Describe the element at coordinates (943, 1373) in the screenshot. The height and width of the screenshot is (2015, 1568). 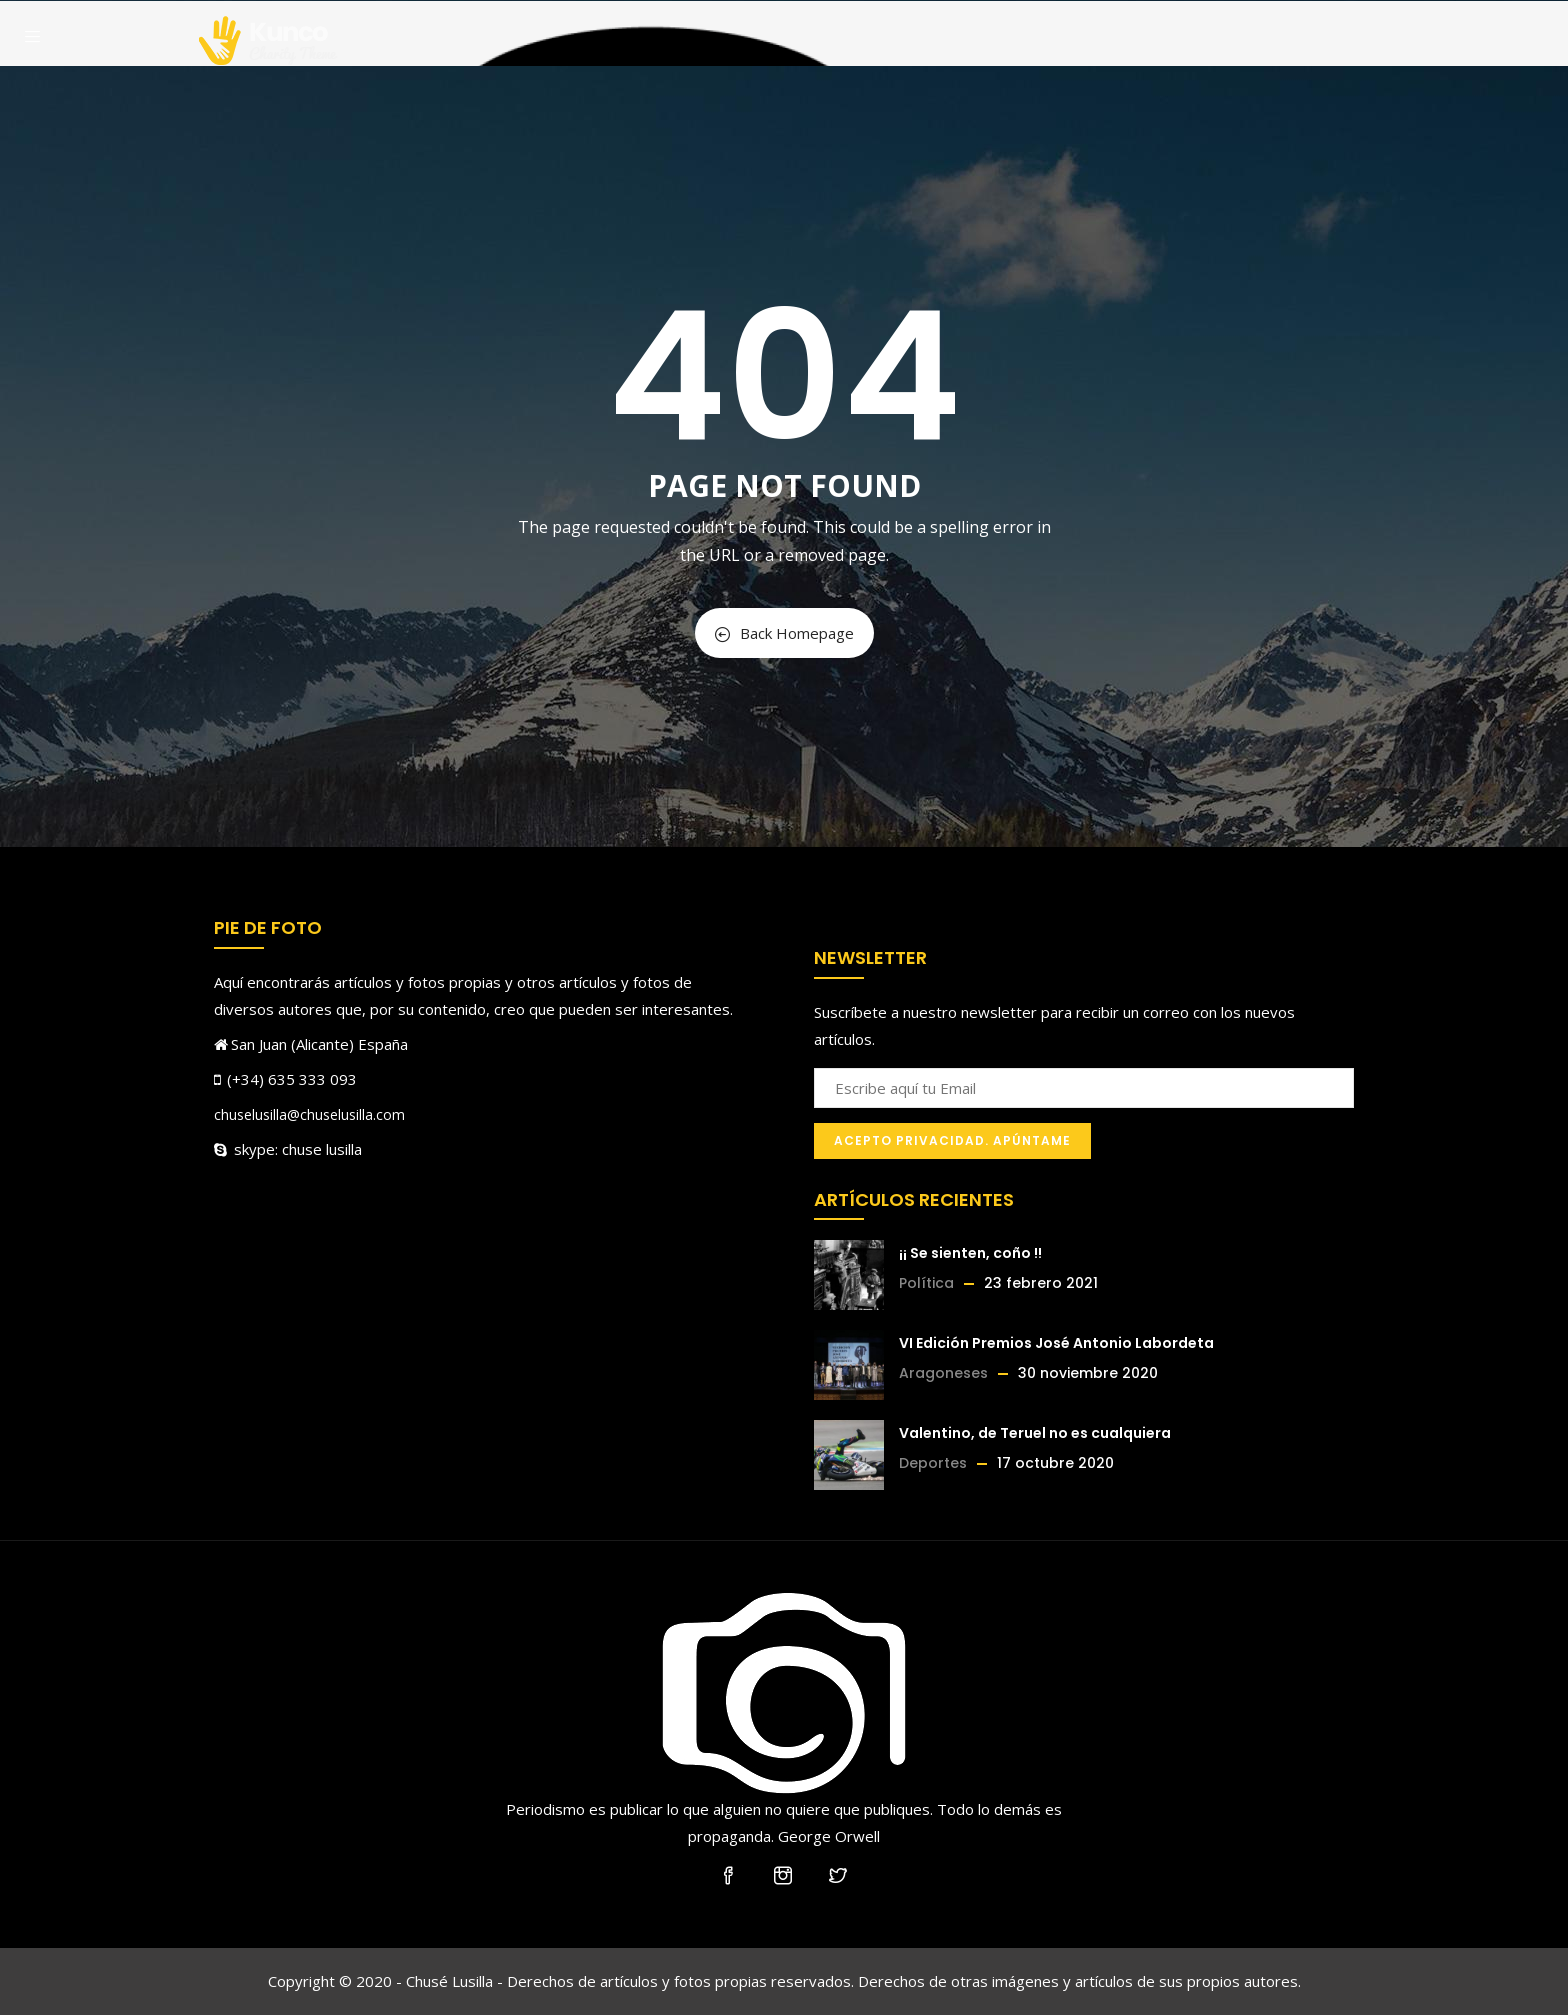
I see `Aragoneses` at that location.